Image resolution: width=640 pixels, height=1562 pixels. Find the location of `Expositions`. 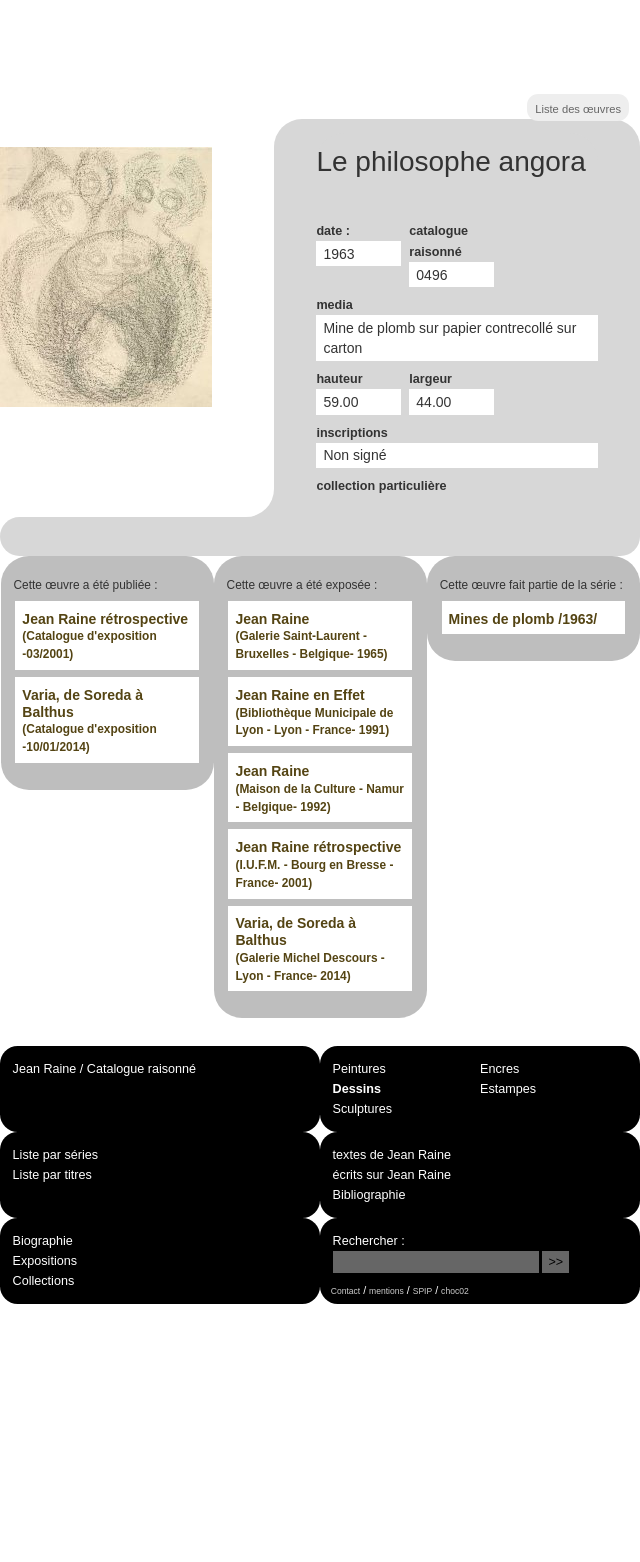

Expositions is located at coordinates (45, 1261).